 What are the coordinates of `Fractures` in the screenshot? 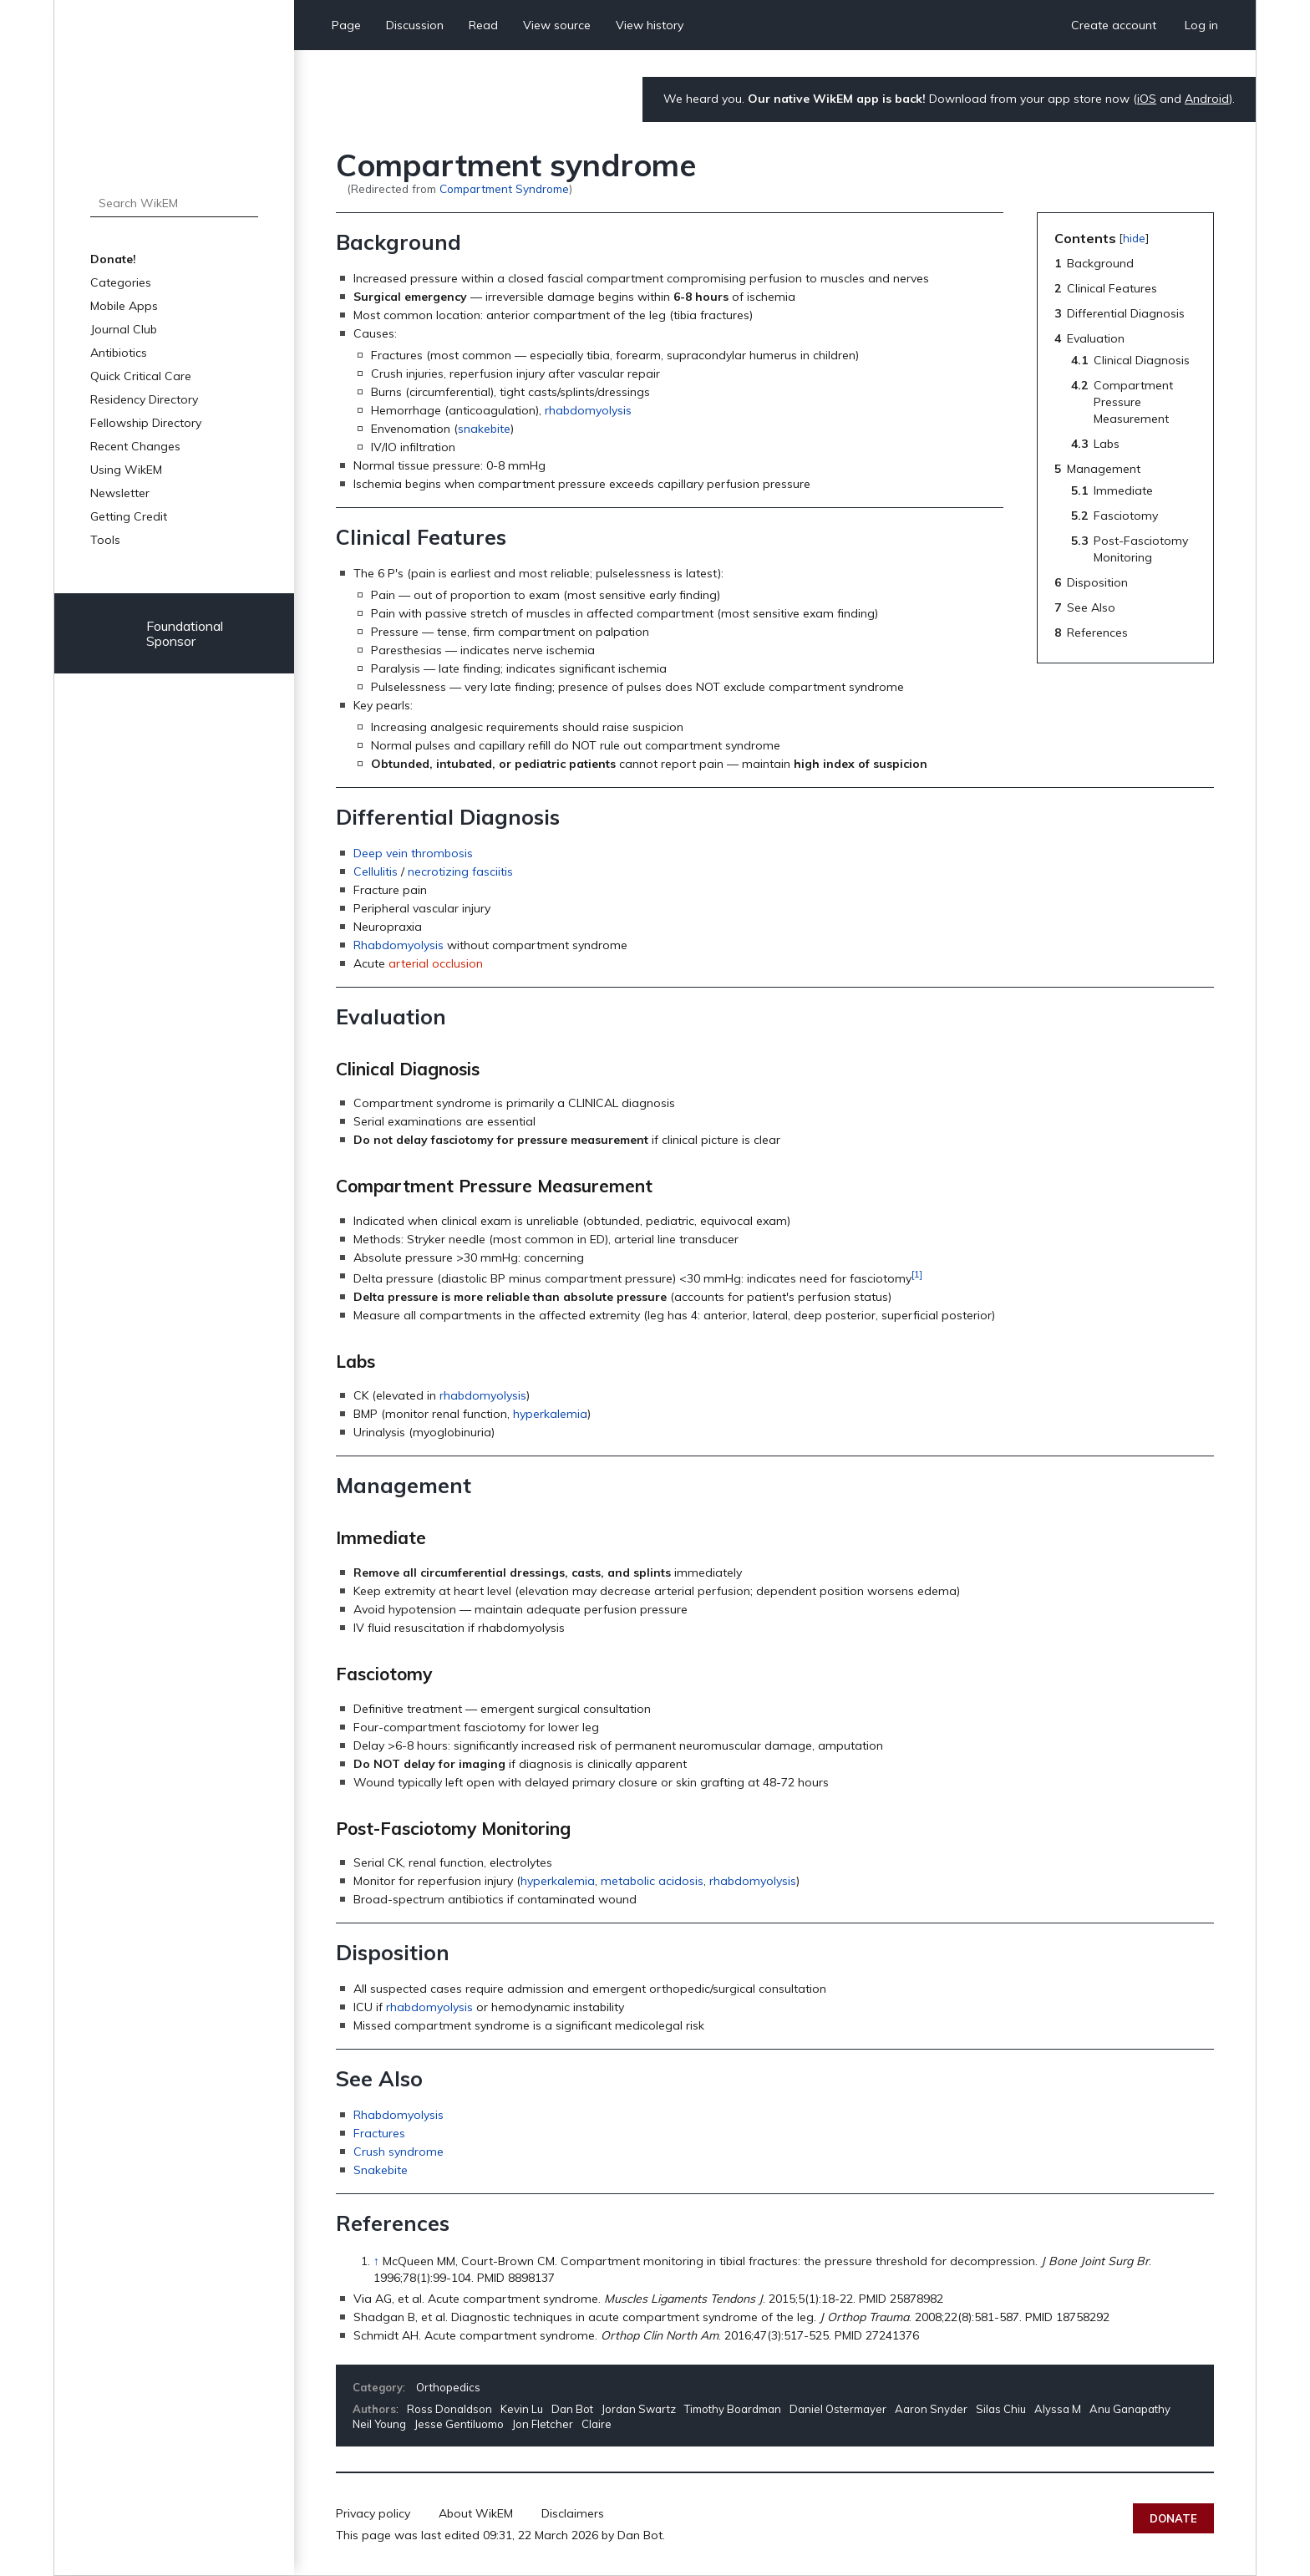 It's located at (379, 2133).